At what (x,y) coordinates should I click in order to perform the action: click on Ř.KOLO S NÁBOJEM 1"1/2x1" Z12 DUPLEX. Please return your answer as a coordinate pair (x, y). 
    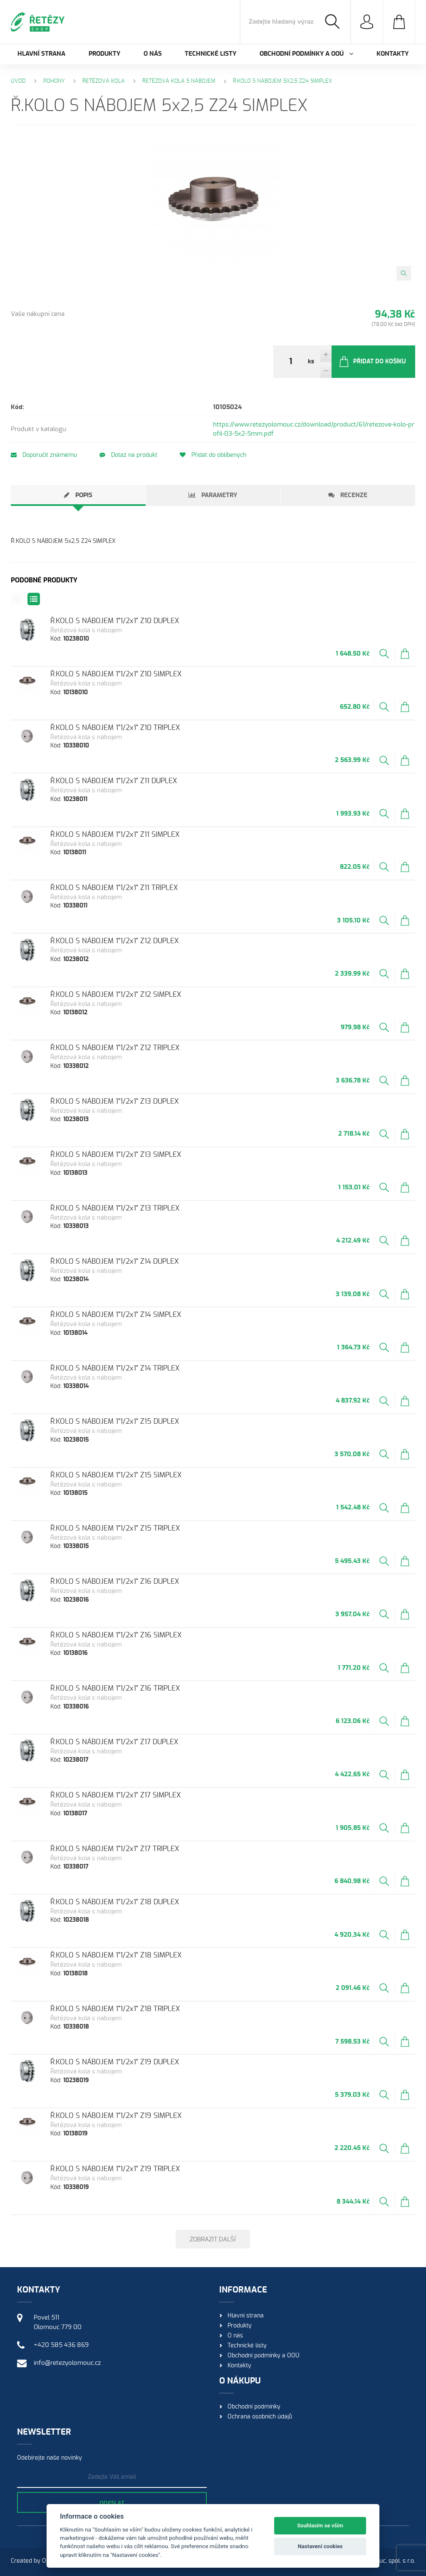
    Looking at the image, I should click on (114, 940).